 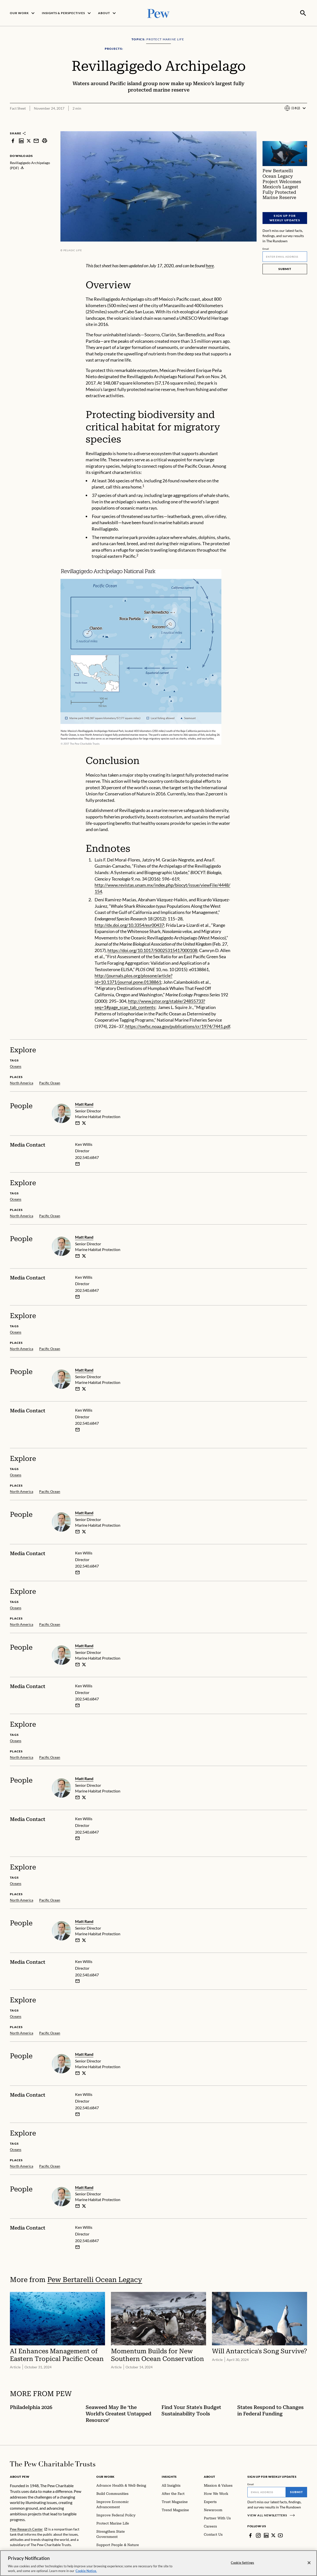 What do you see at coordinates (266, 248) in the screenshot?
I see `Email` at bounding box center [266, 248].